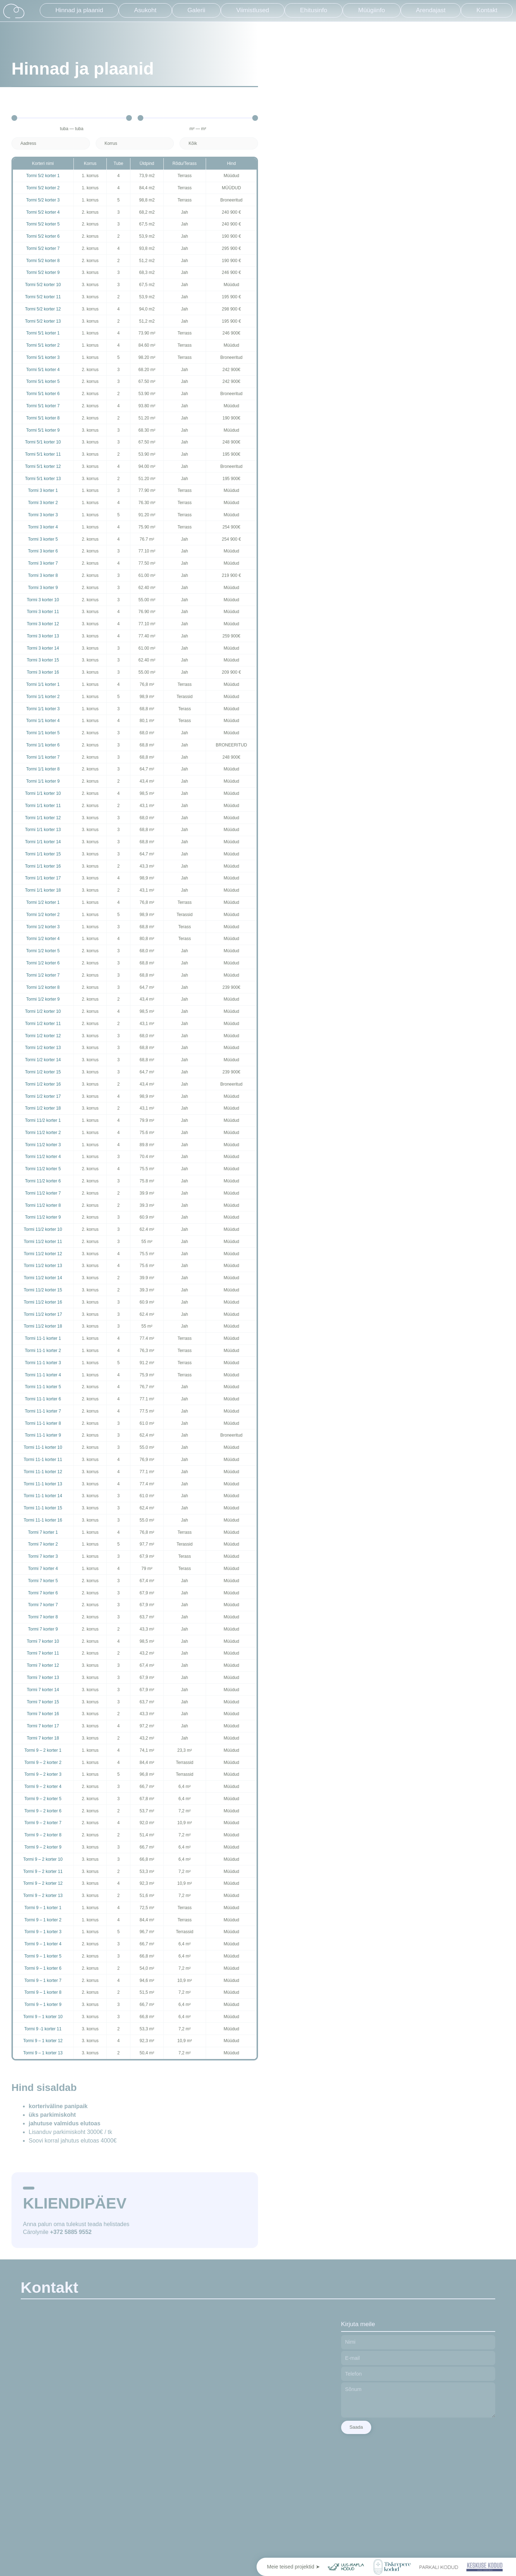 This screenshot has height=2576, width=516. Describe the element at coordinates (42, 345) in the screenshot. I see `Tormi 5/1 korter 2` at that location.